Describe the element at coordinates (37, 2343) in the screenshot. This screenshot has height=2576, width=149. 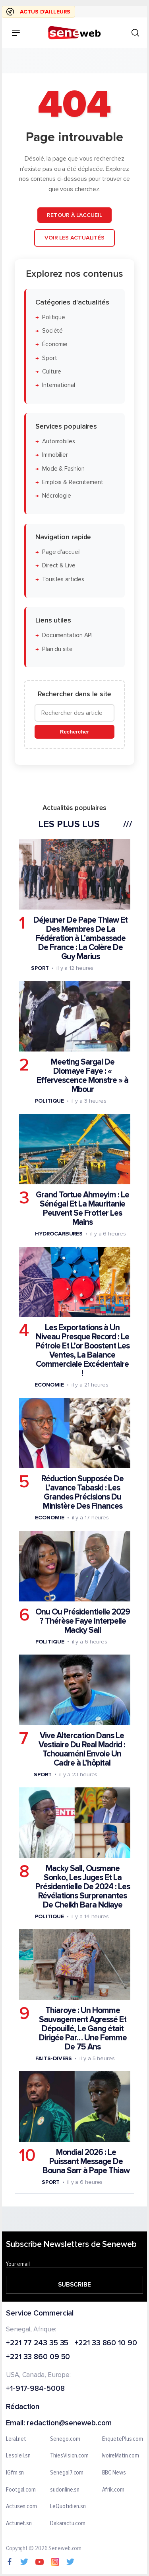
I see `+221 77 243 35 35` at that location.